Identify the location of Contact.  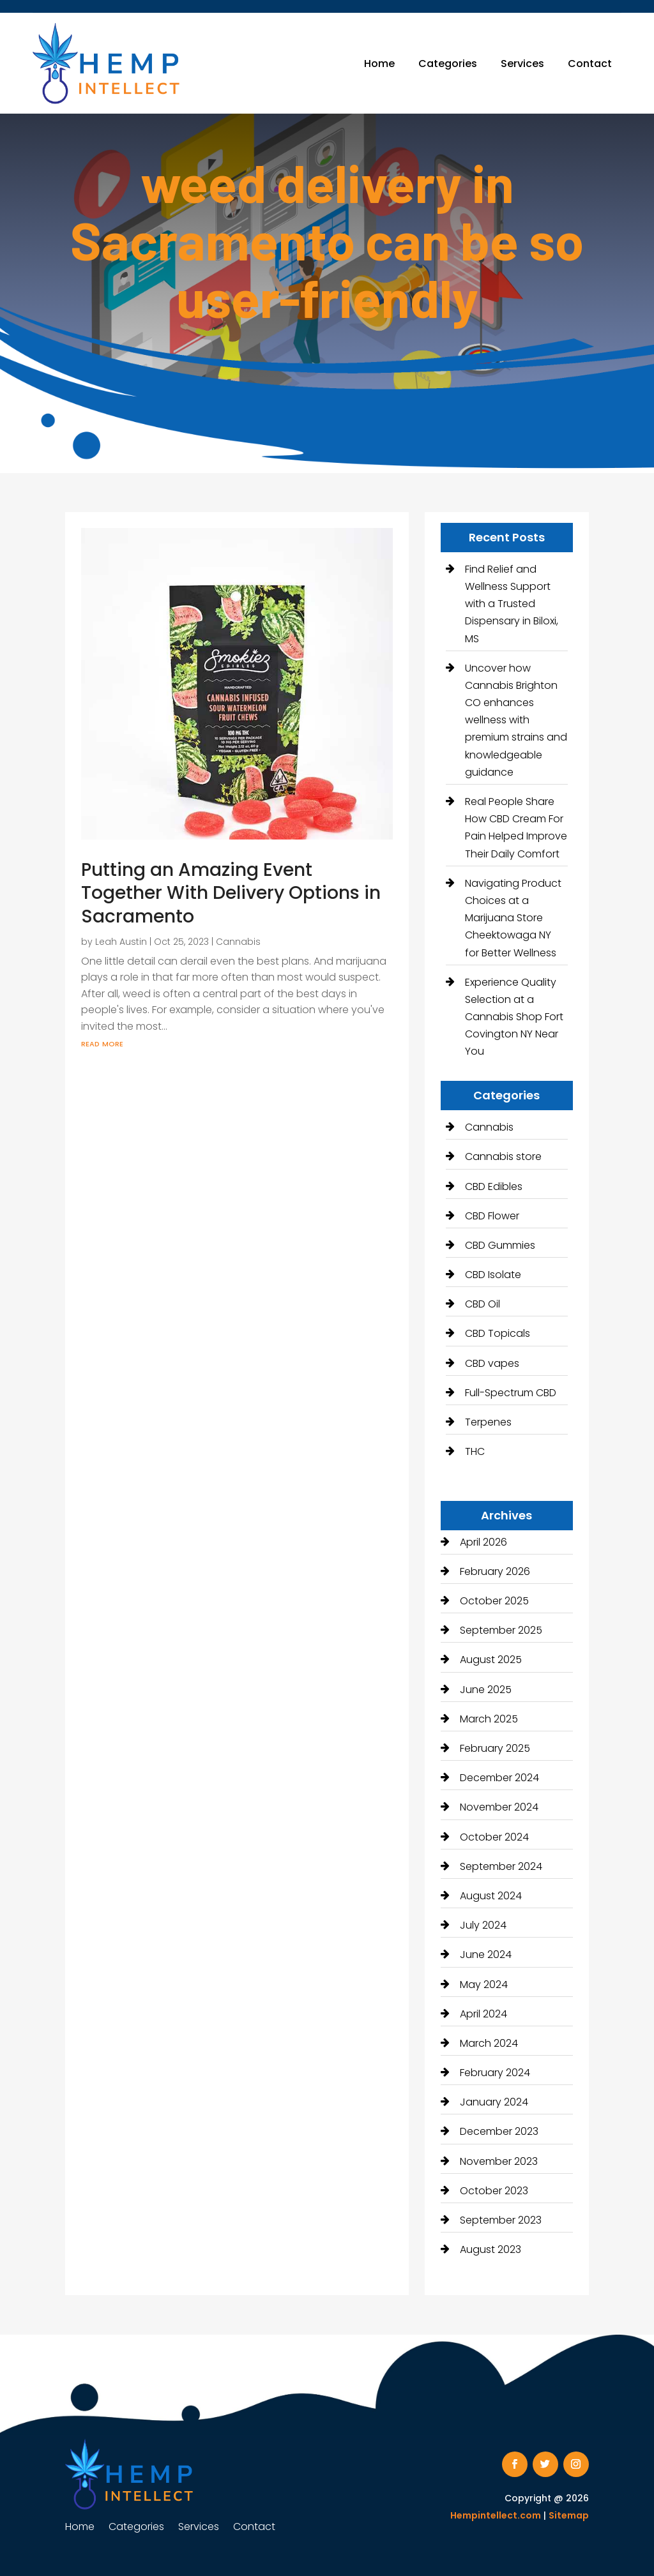
(590, 63).